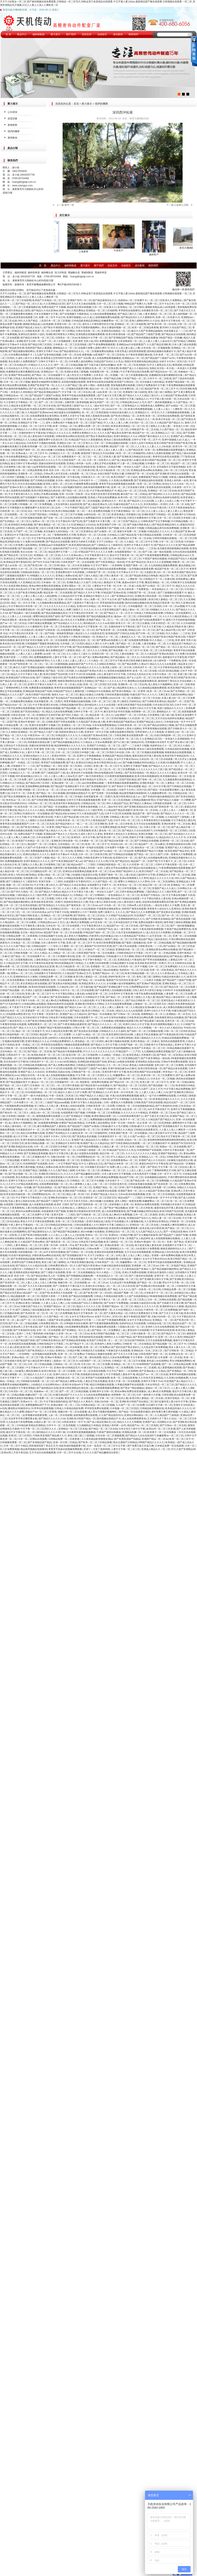 This screenshot has width=197, height=2576. What do you see at coordinates (60, 670) in the screenshot?
I see `国产精品一区2区三区内射` at bounding box center [60, 670].